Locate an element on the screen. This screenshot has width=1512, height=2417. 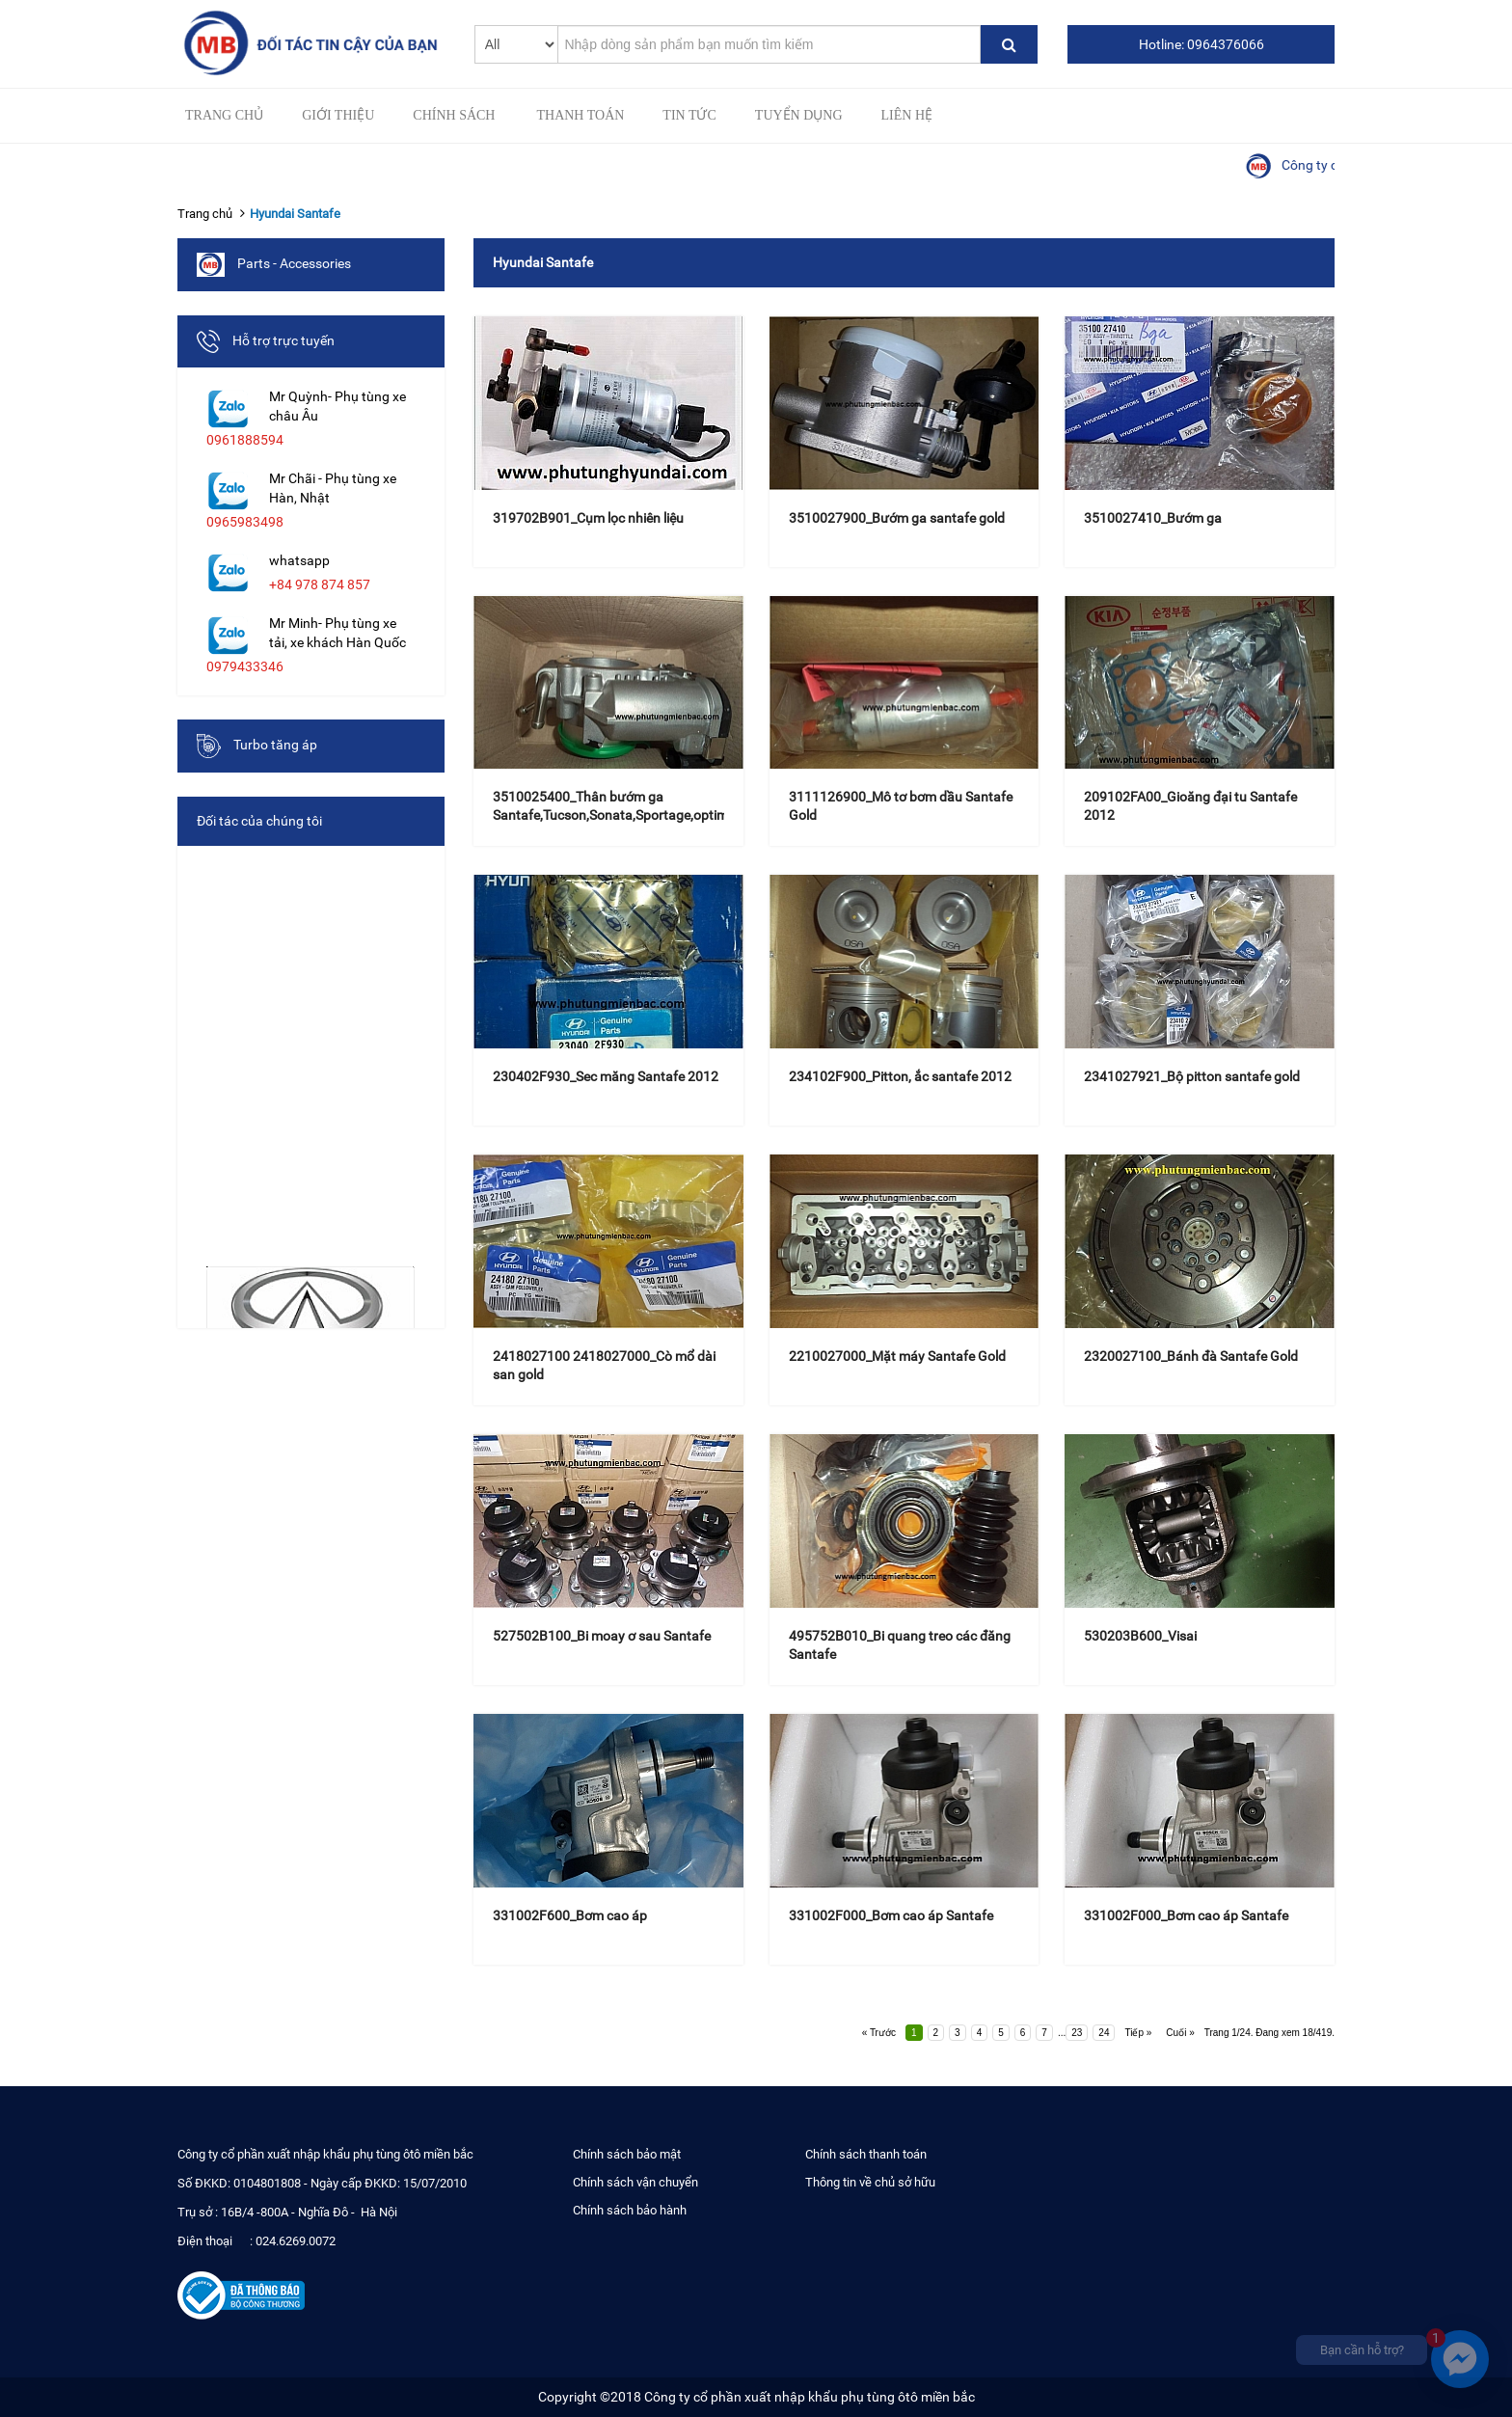
527502B100_Bi moay ơ sau Santafe is located at coordinates (602, 1635).